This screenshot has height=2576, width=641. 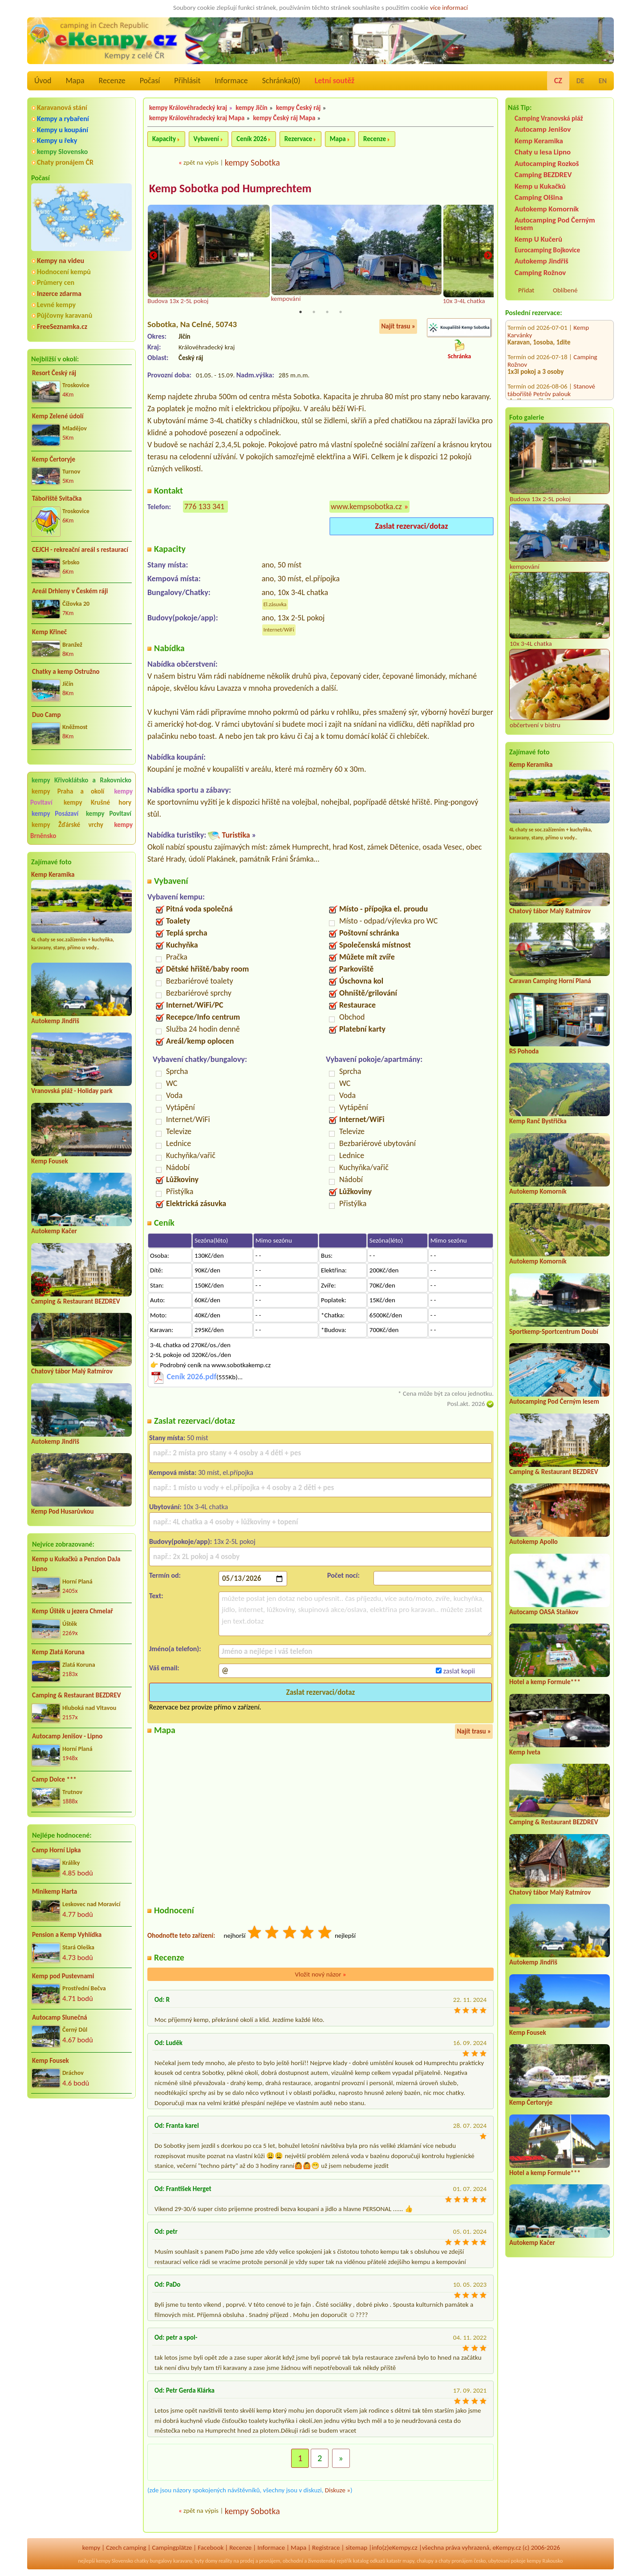 I want to click on Karavanová stání, so click(x=62, y=107).